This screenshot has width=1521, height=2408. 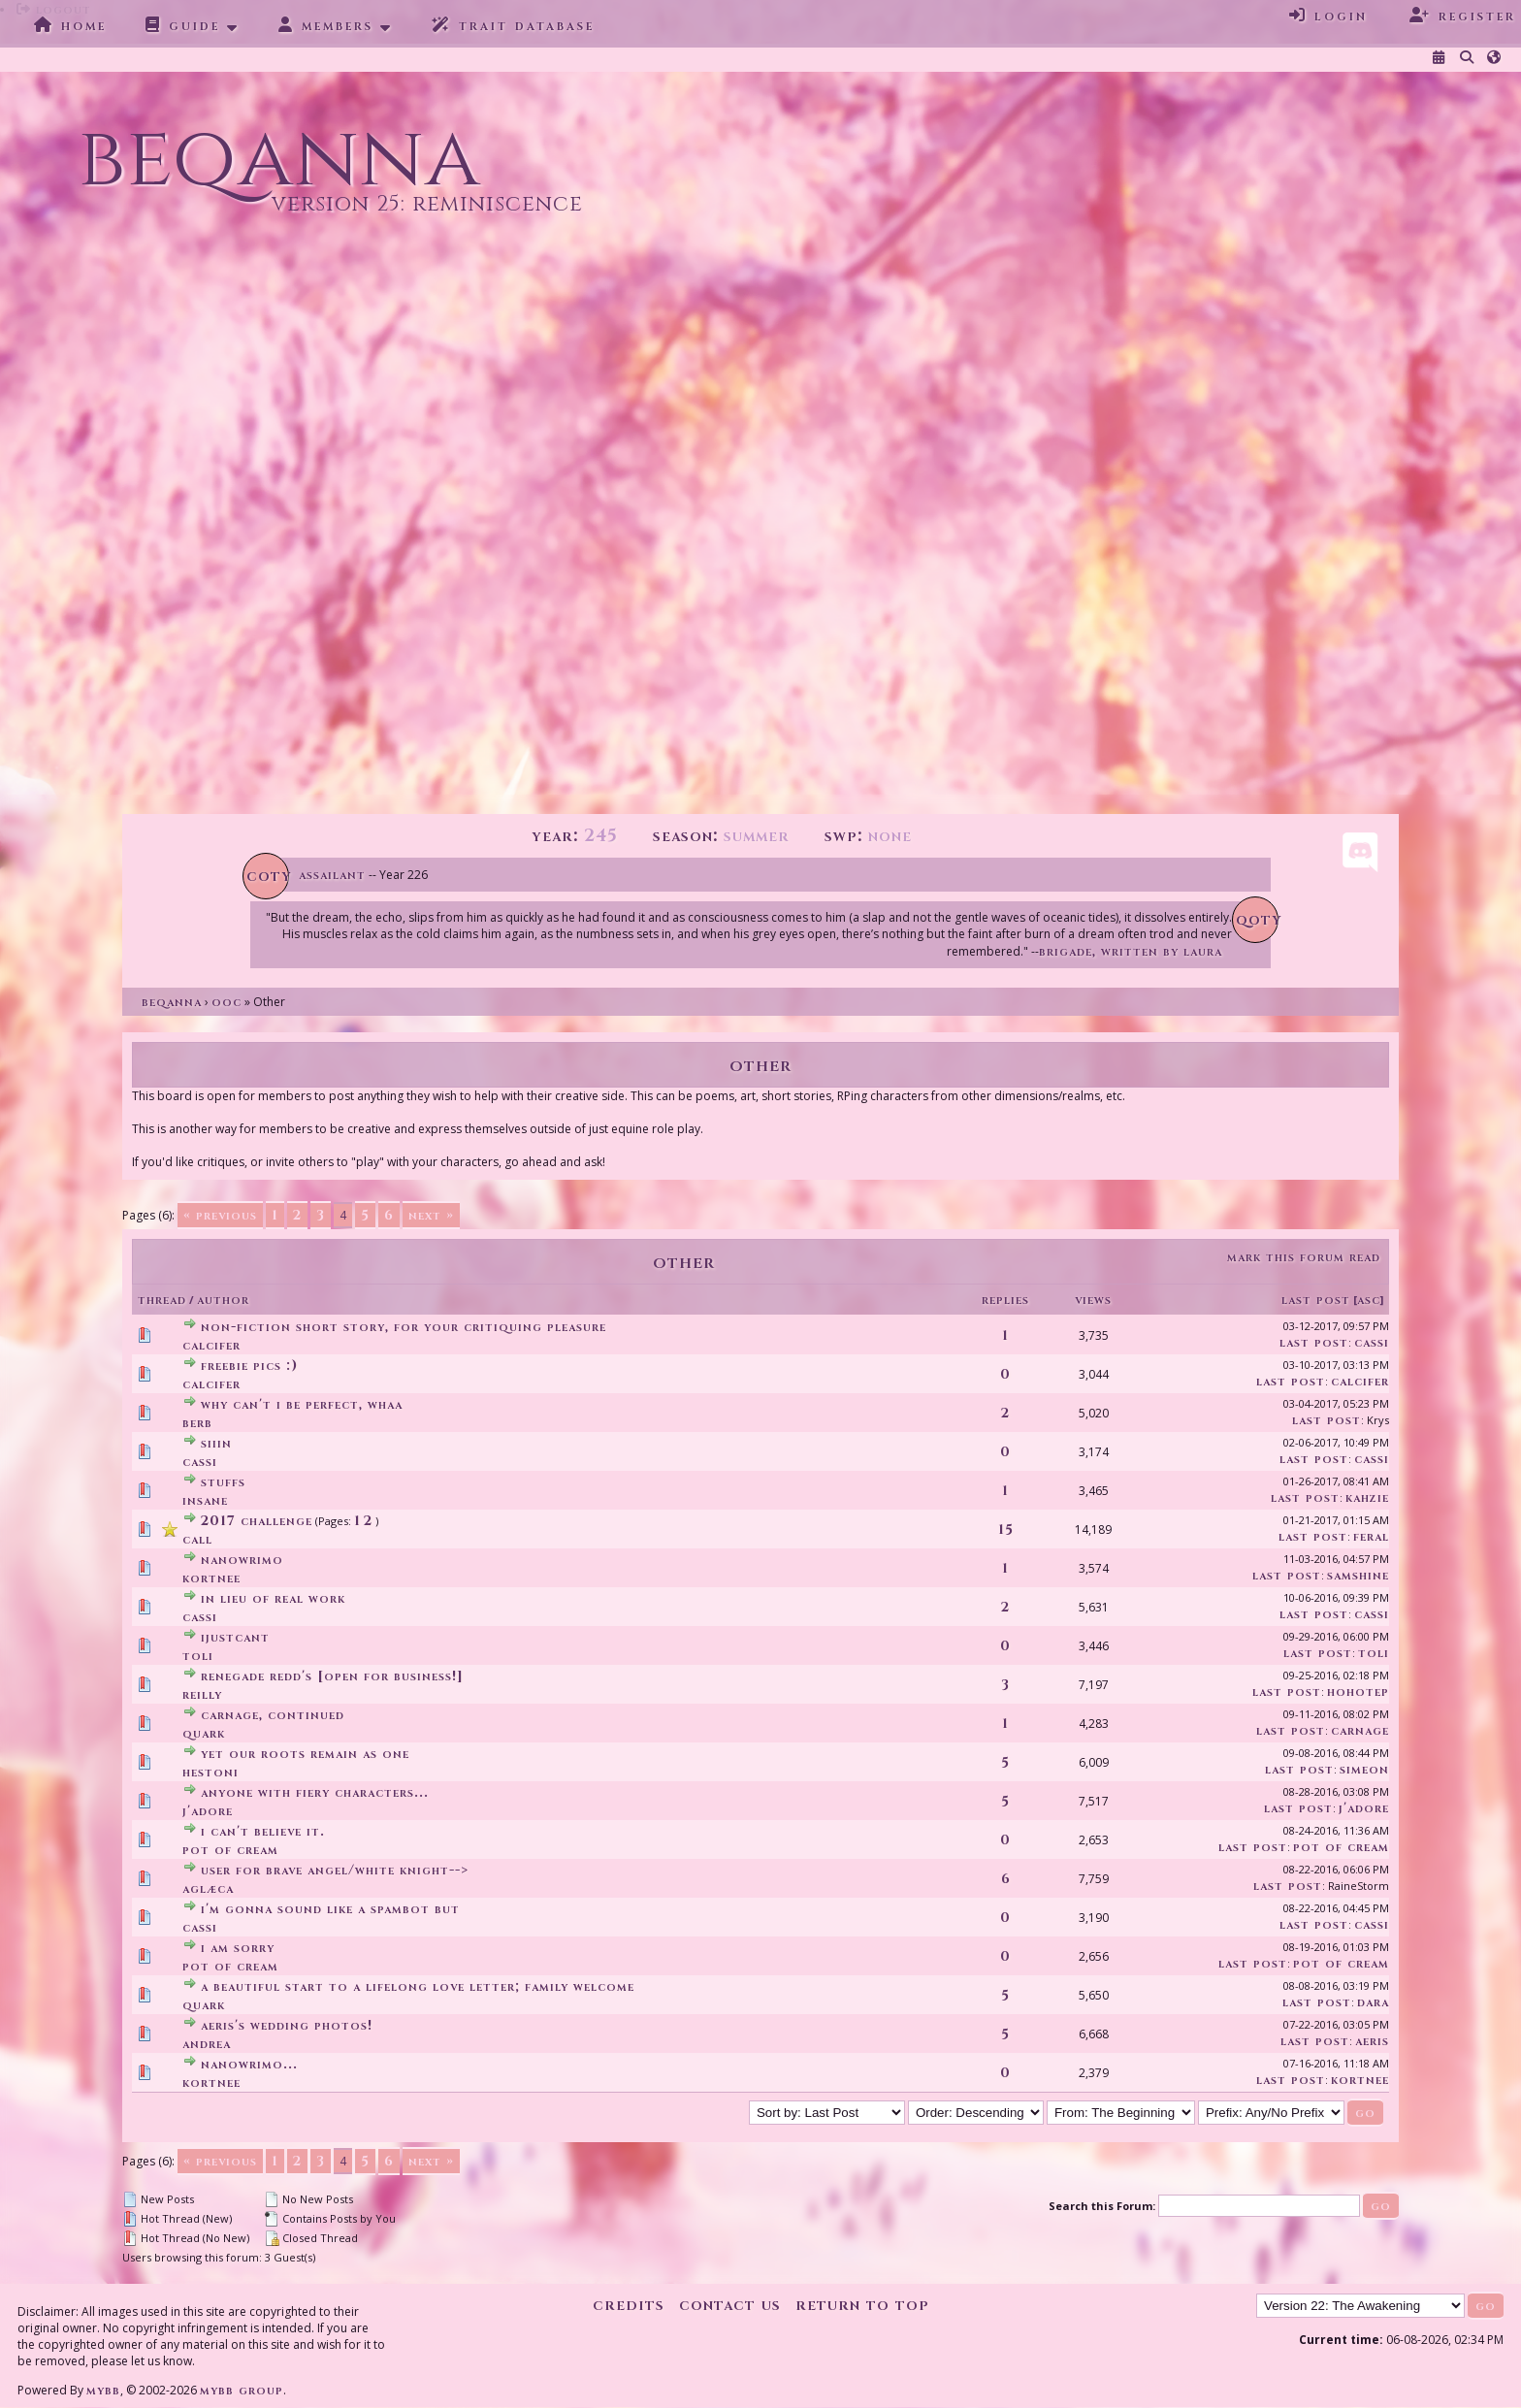 What do you see at coordinates (1093, 1299) in the screenshot?
I see `Views` at bounding box center [1093, 1299].